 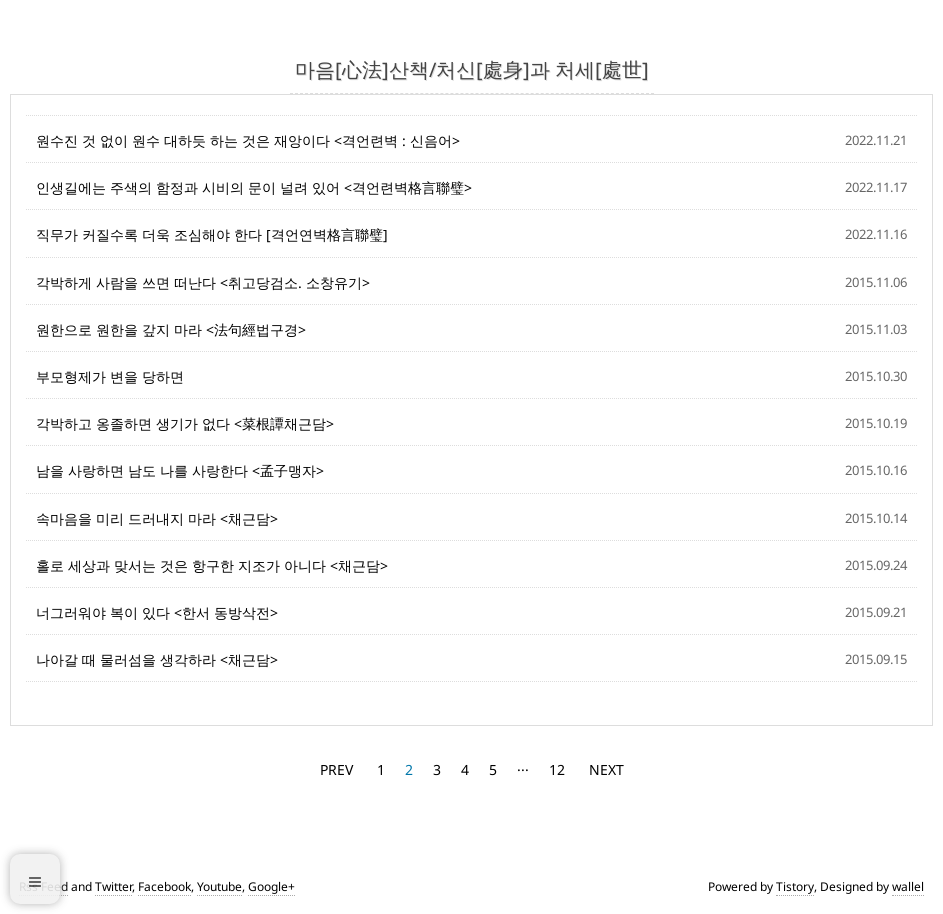 I want to click on 홀로 세상과 맞서는 것은 항구한 지조가 아니다 <채근담>, so click(x=212, y=565).